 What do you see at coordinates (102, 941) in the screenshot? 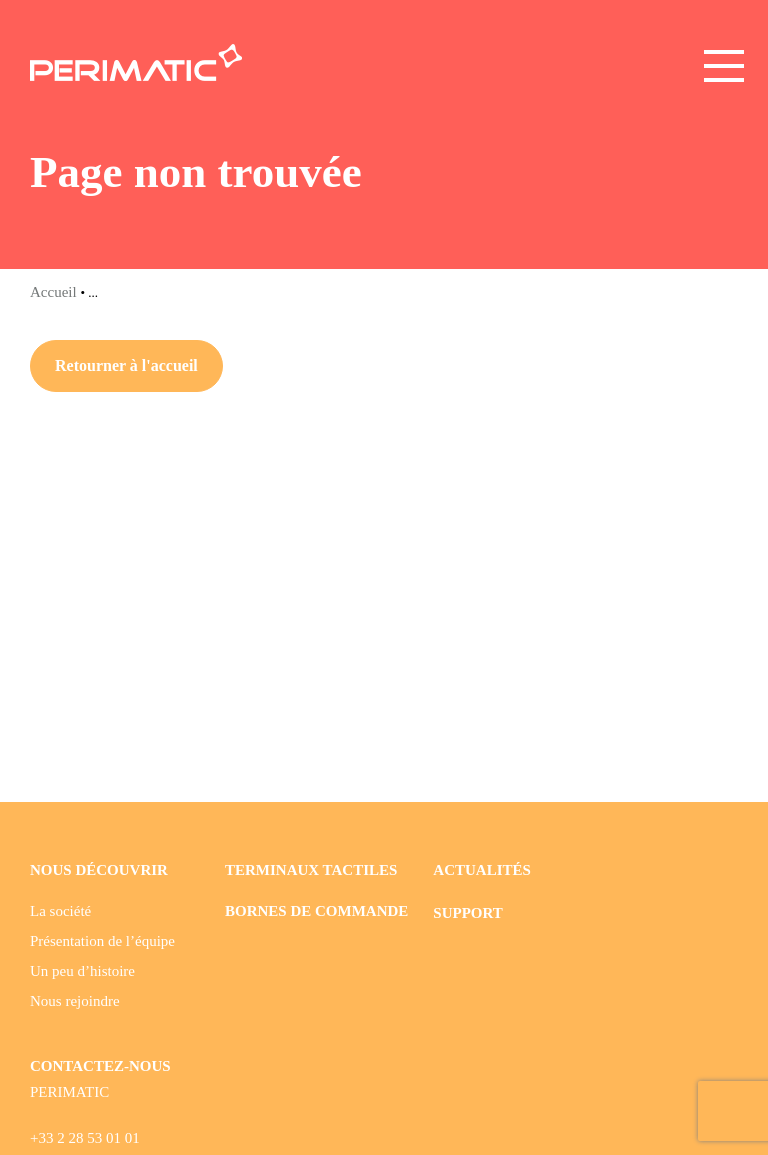
I see `Présentation de l’équipe` at bounding box center [102, 941].